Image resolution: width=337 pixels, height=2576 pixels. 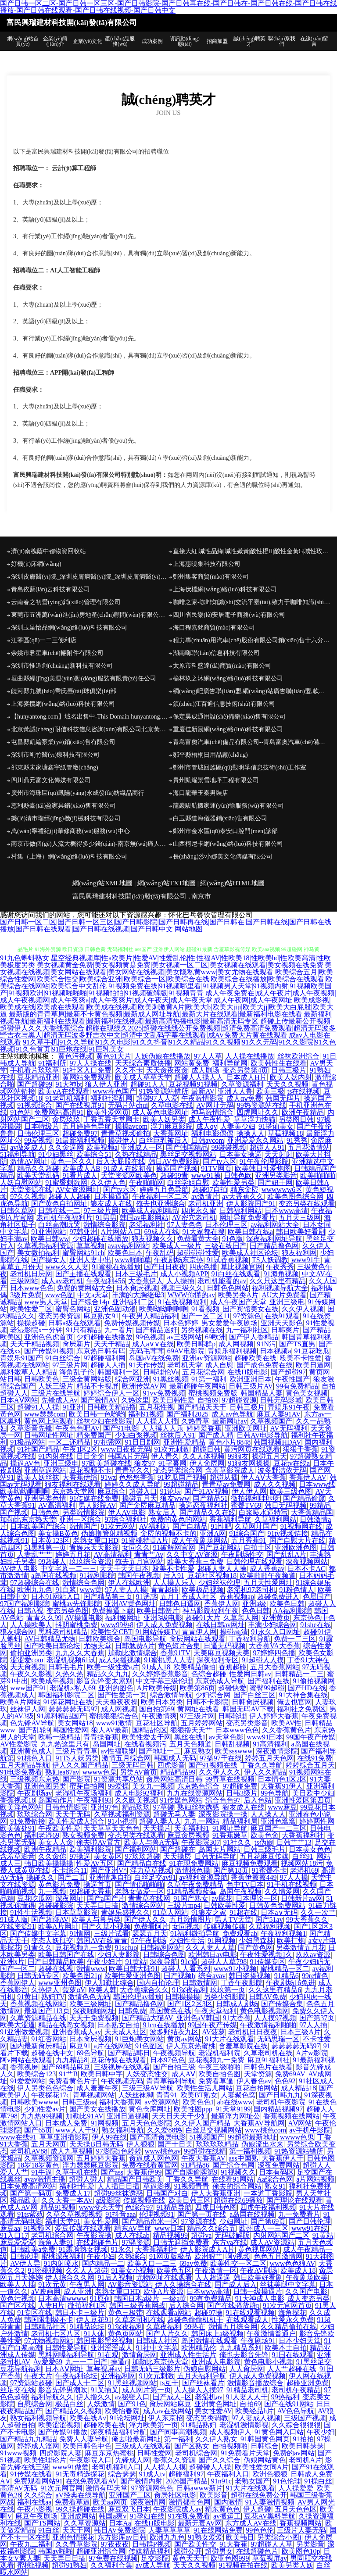 I want to click on 免费传媒视频传媒, so click(x=132, y=1323).